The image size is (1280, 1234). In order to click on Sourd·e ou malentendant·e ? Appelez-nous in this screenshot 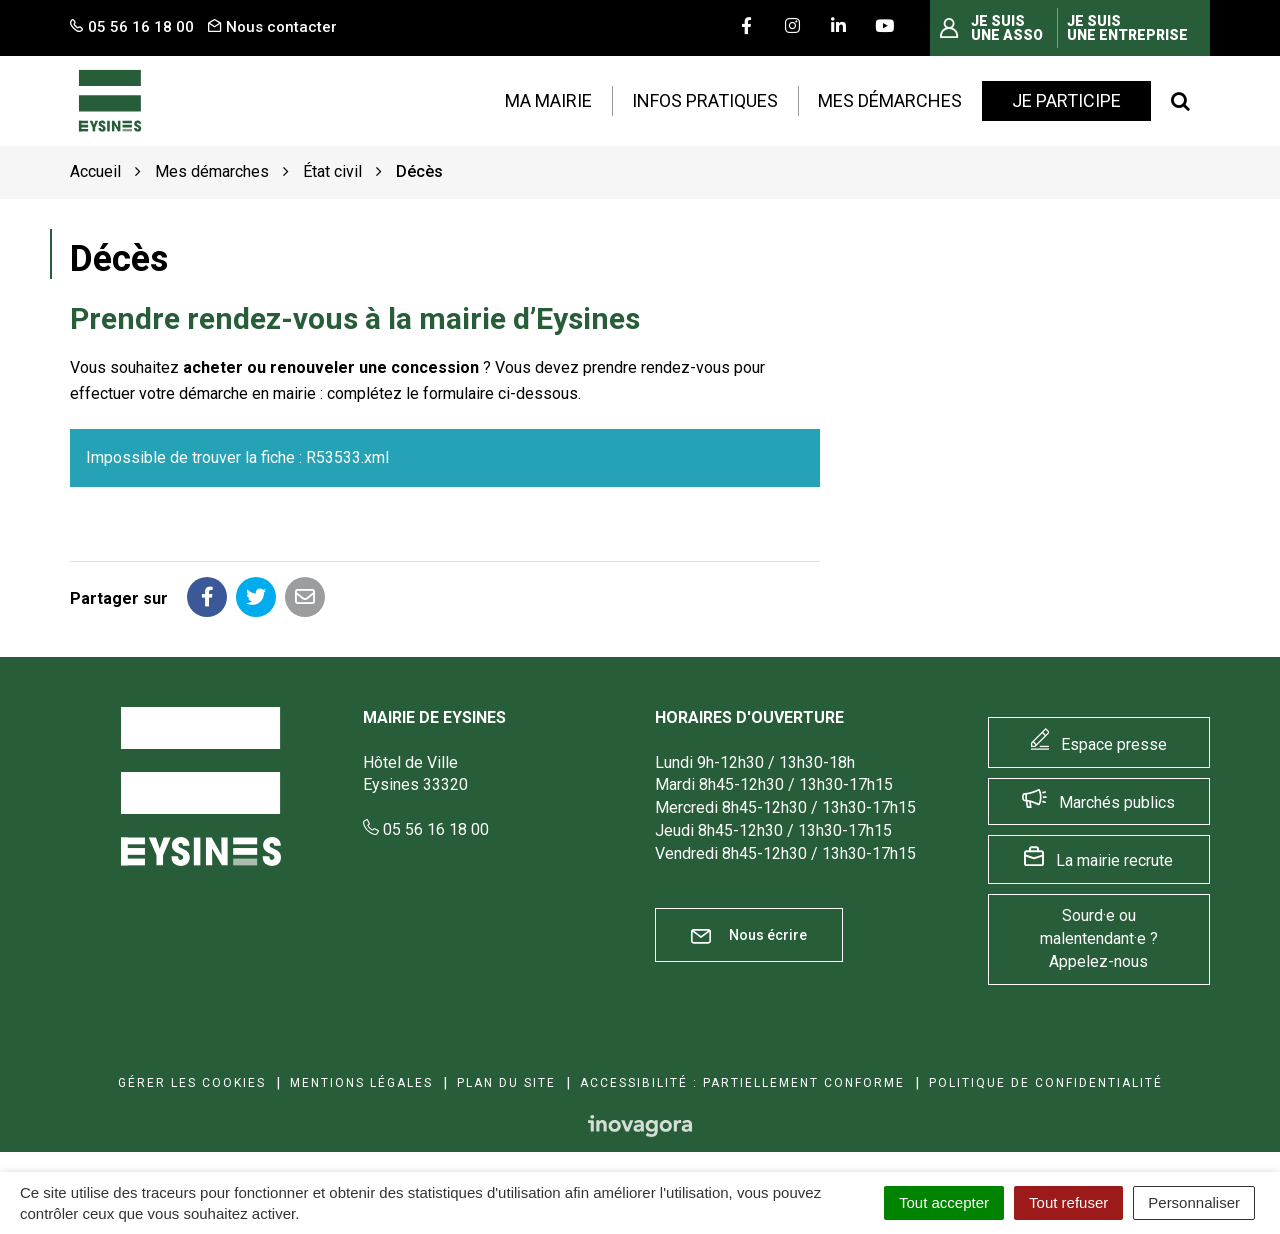, I will do `click(1099, 938)`.